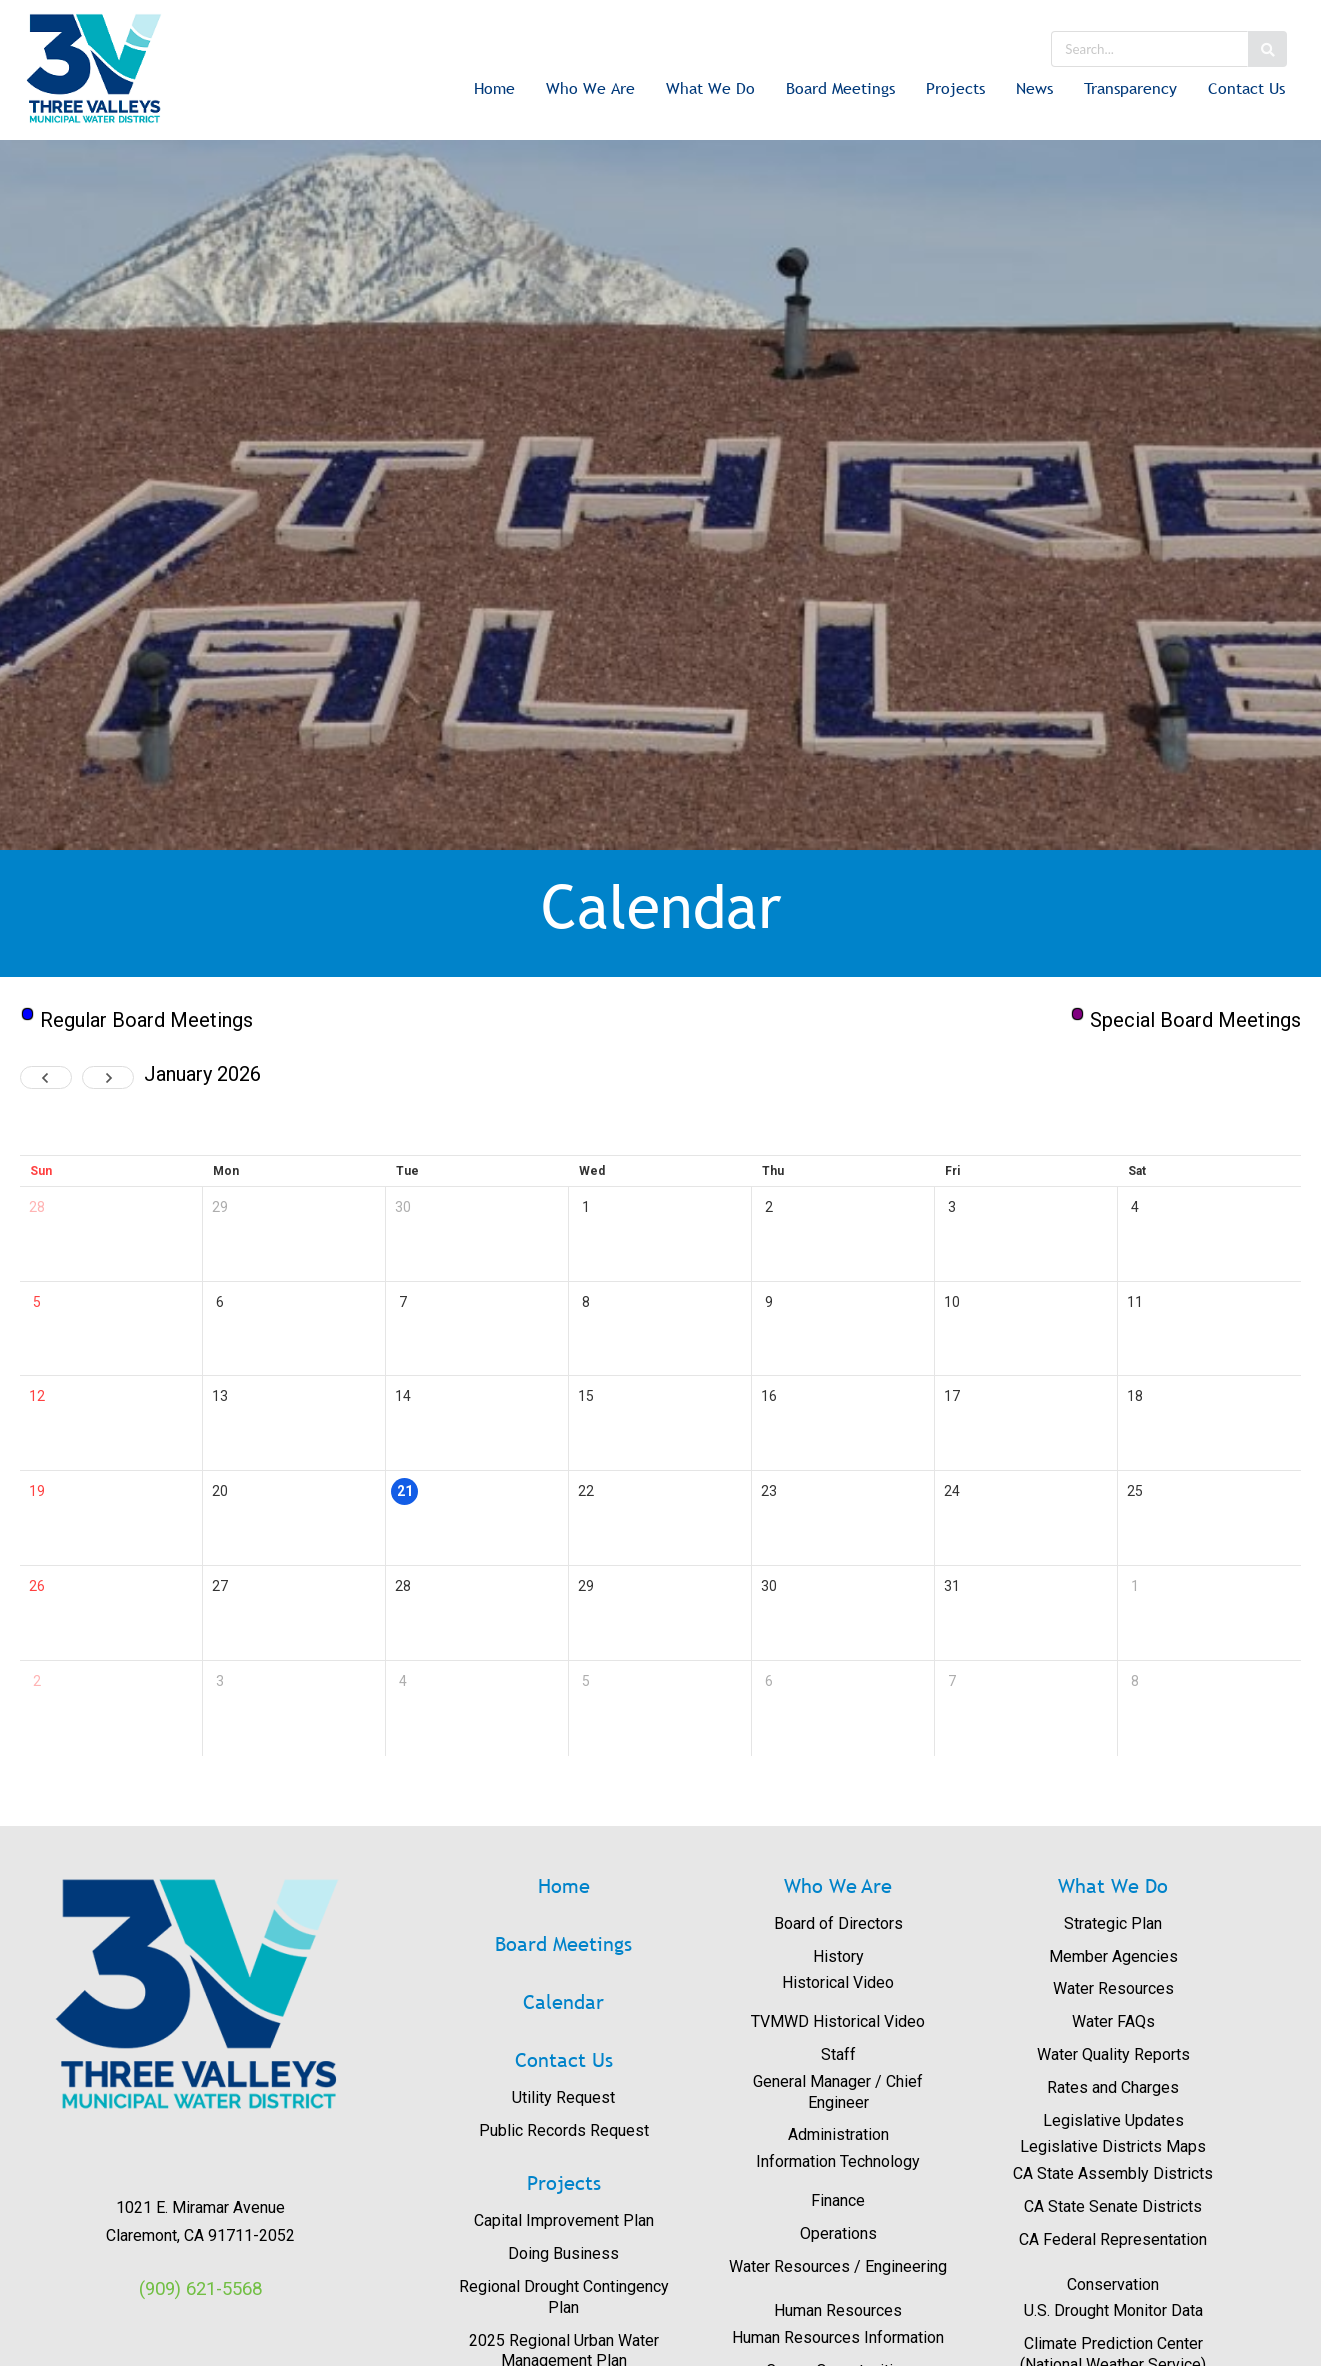 Image resolution: width=1321 pixels, height=2366 pixels. Describe the element at coordinates (1246, 88) in the screenshot. I see `Contact Us` at that location.